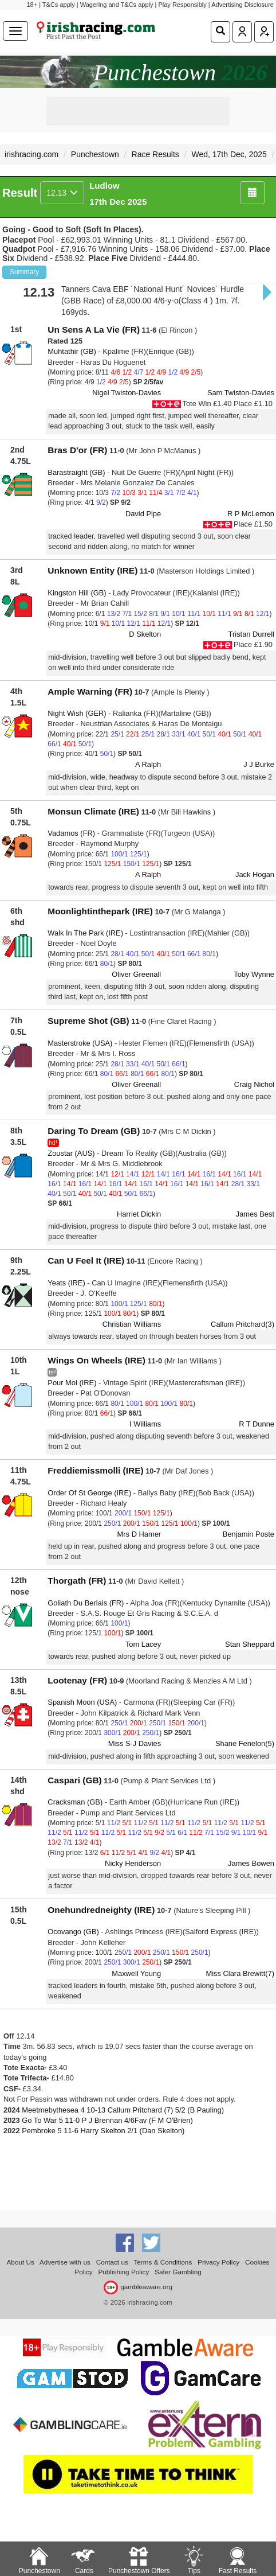 This screenshot has width=276, height=2576. What do you see at coordinates (242, 1324) in the screenshot?
I see `Callum Pritchard(3)` at bounding box center [242, 1324].